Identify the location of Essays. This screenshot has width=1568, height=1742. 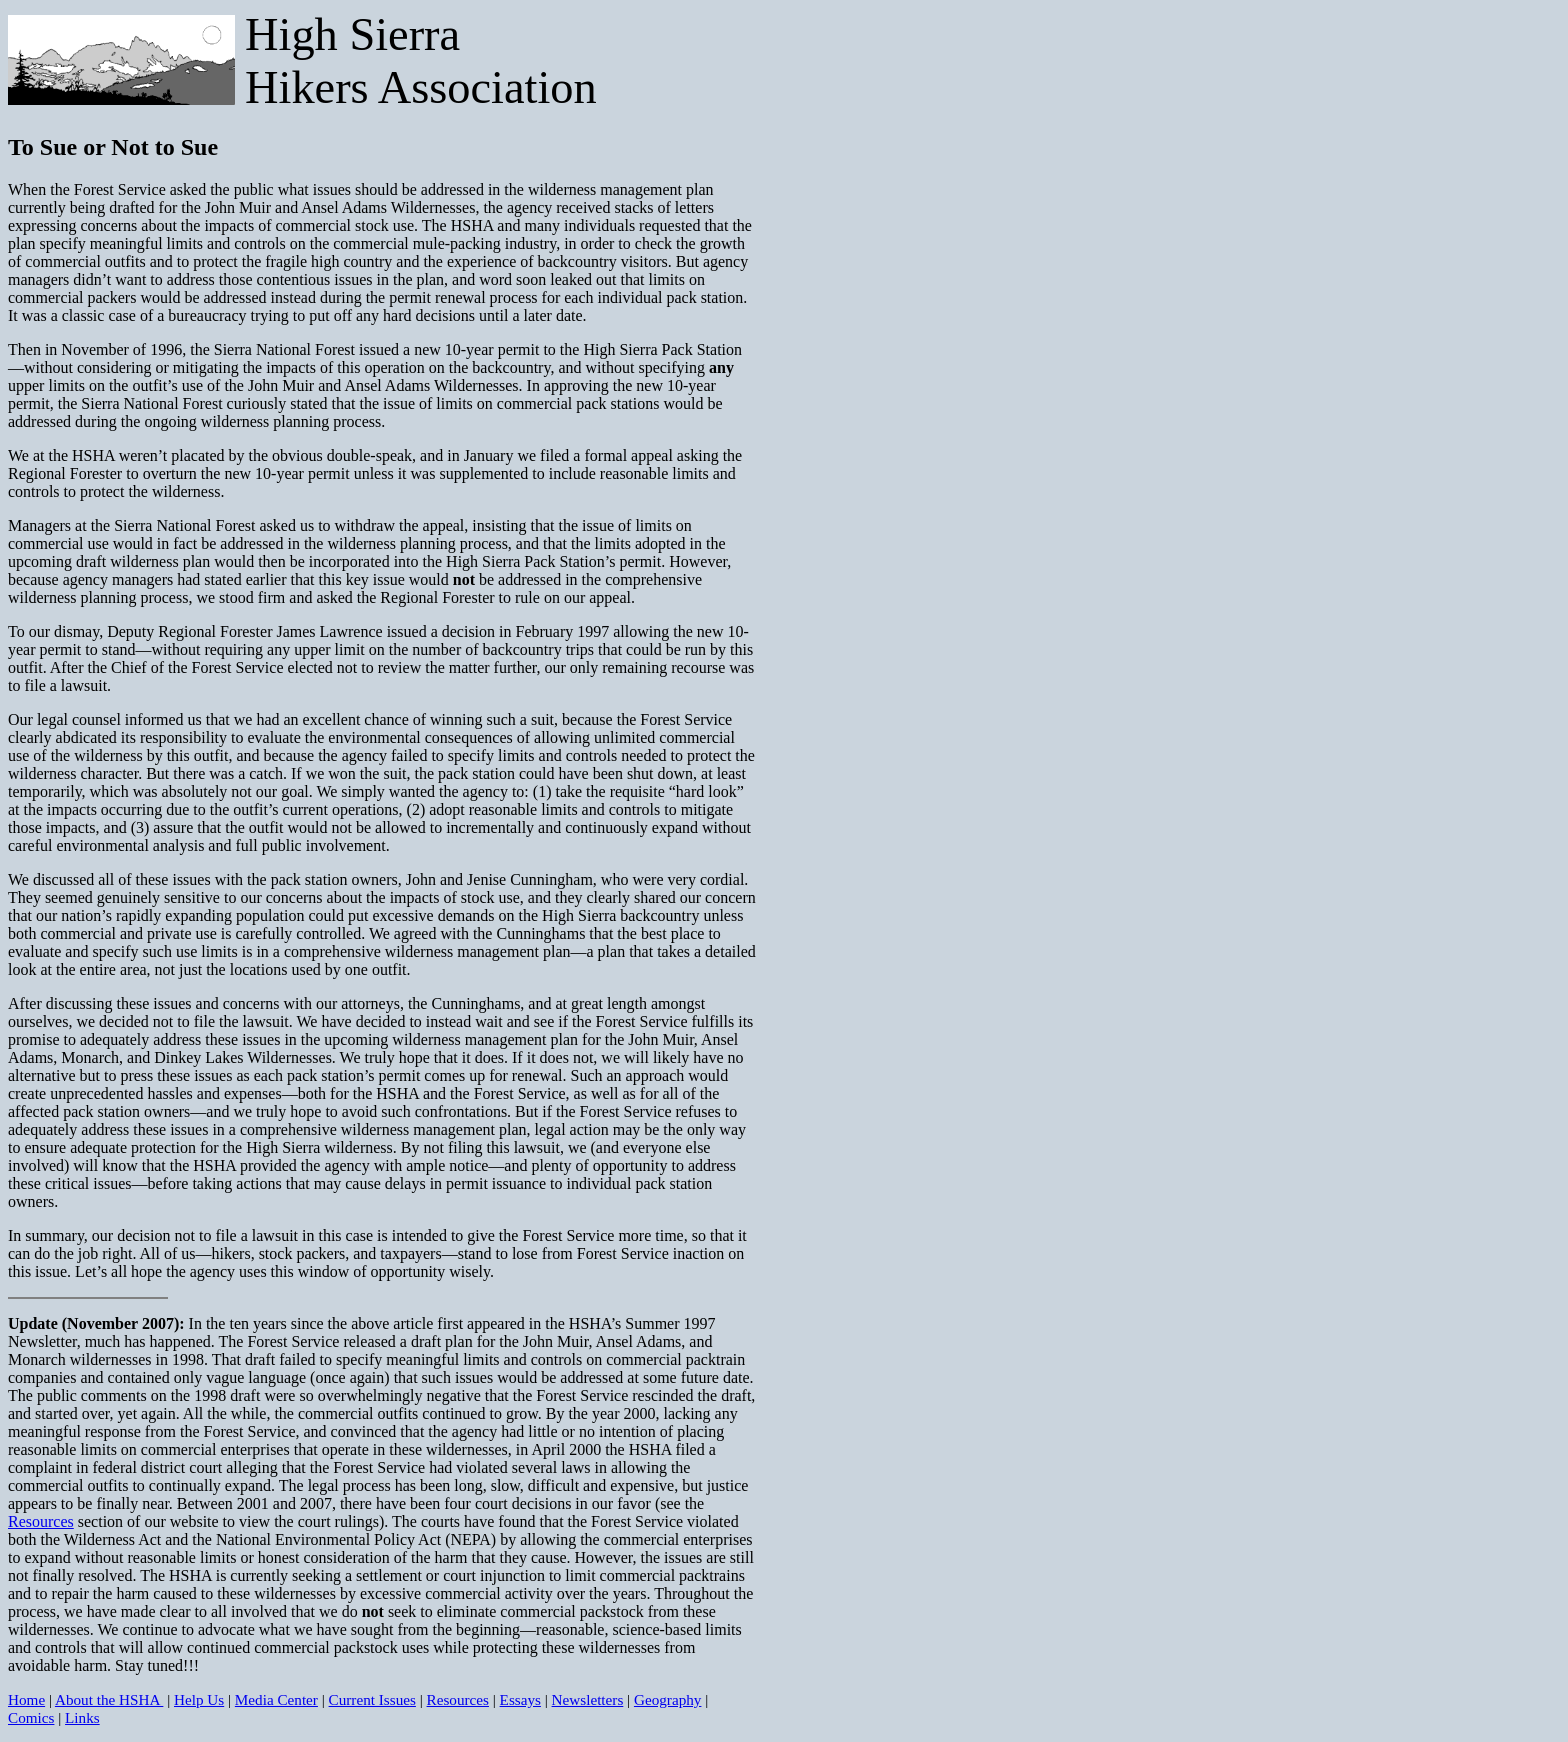
(520, 1699).